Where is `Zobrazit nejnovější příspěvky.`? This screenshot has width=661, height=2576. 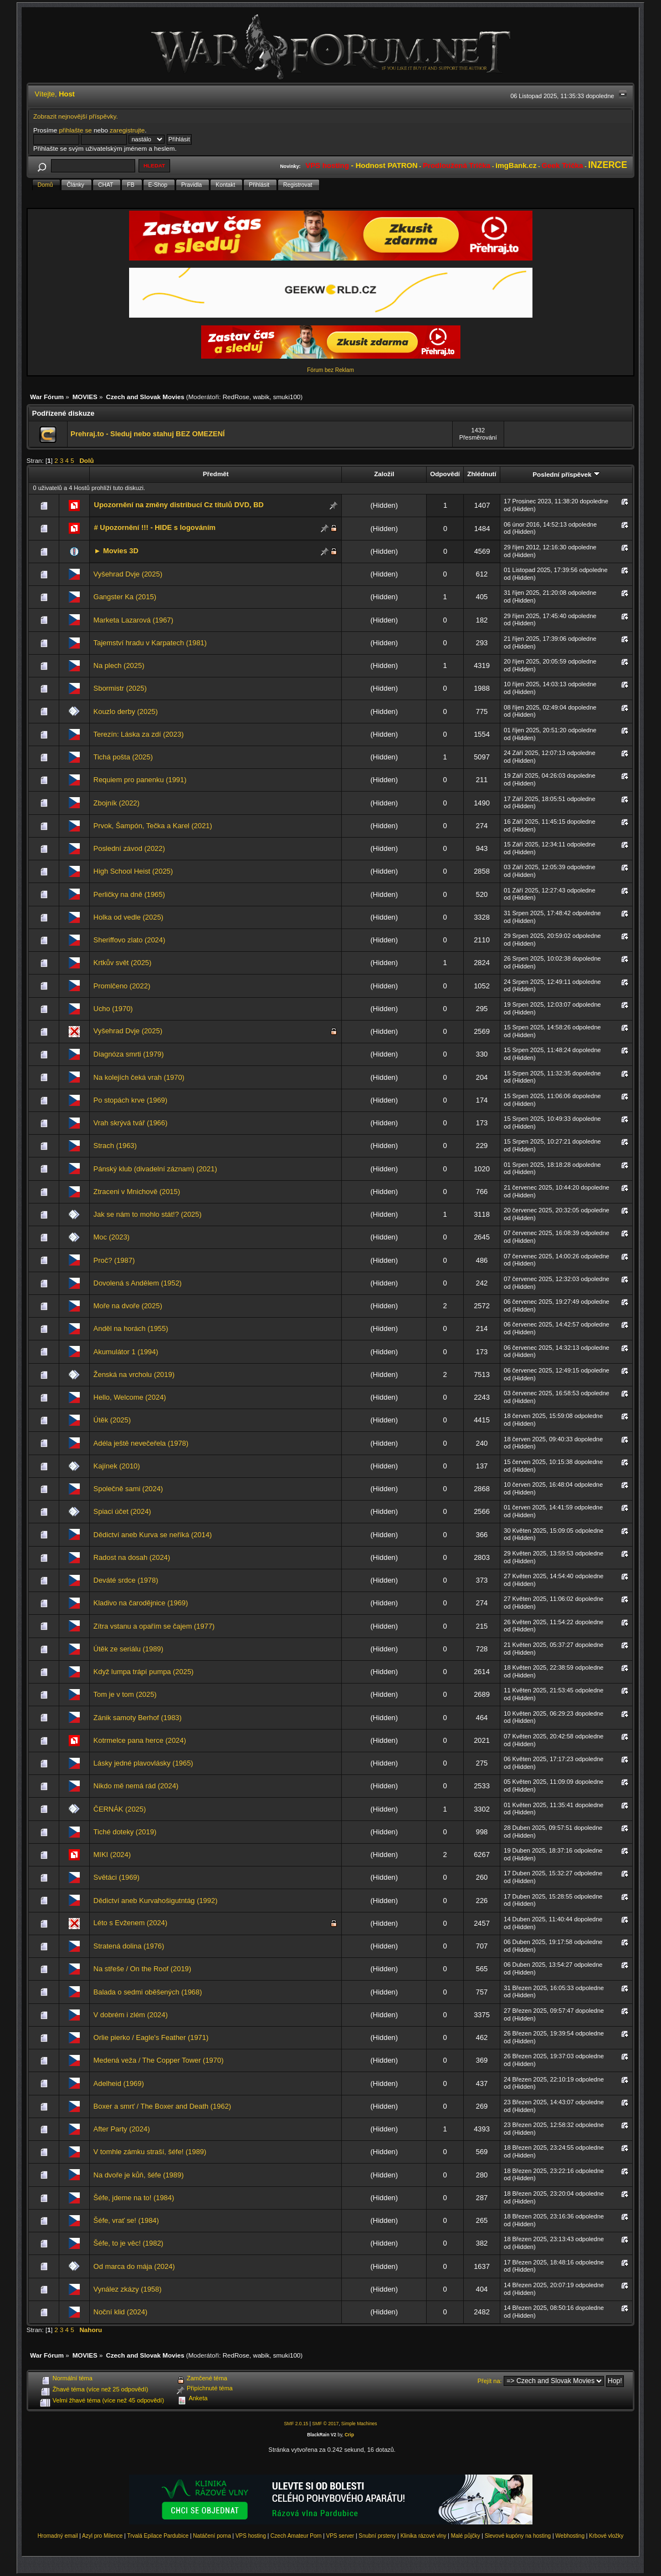
Zobrazit nejnovější příspěvky. is located at coordinates (75, 116).